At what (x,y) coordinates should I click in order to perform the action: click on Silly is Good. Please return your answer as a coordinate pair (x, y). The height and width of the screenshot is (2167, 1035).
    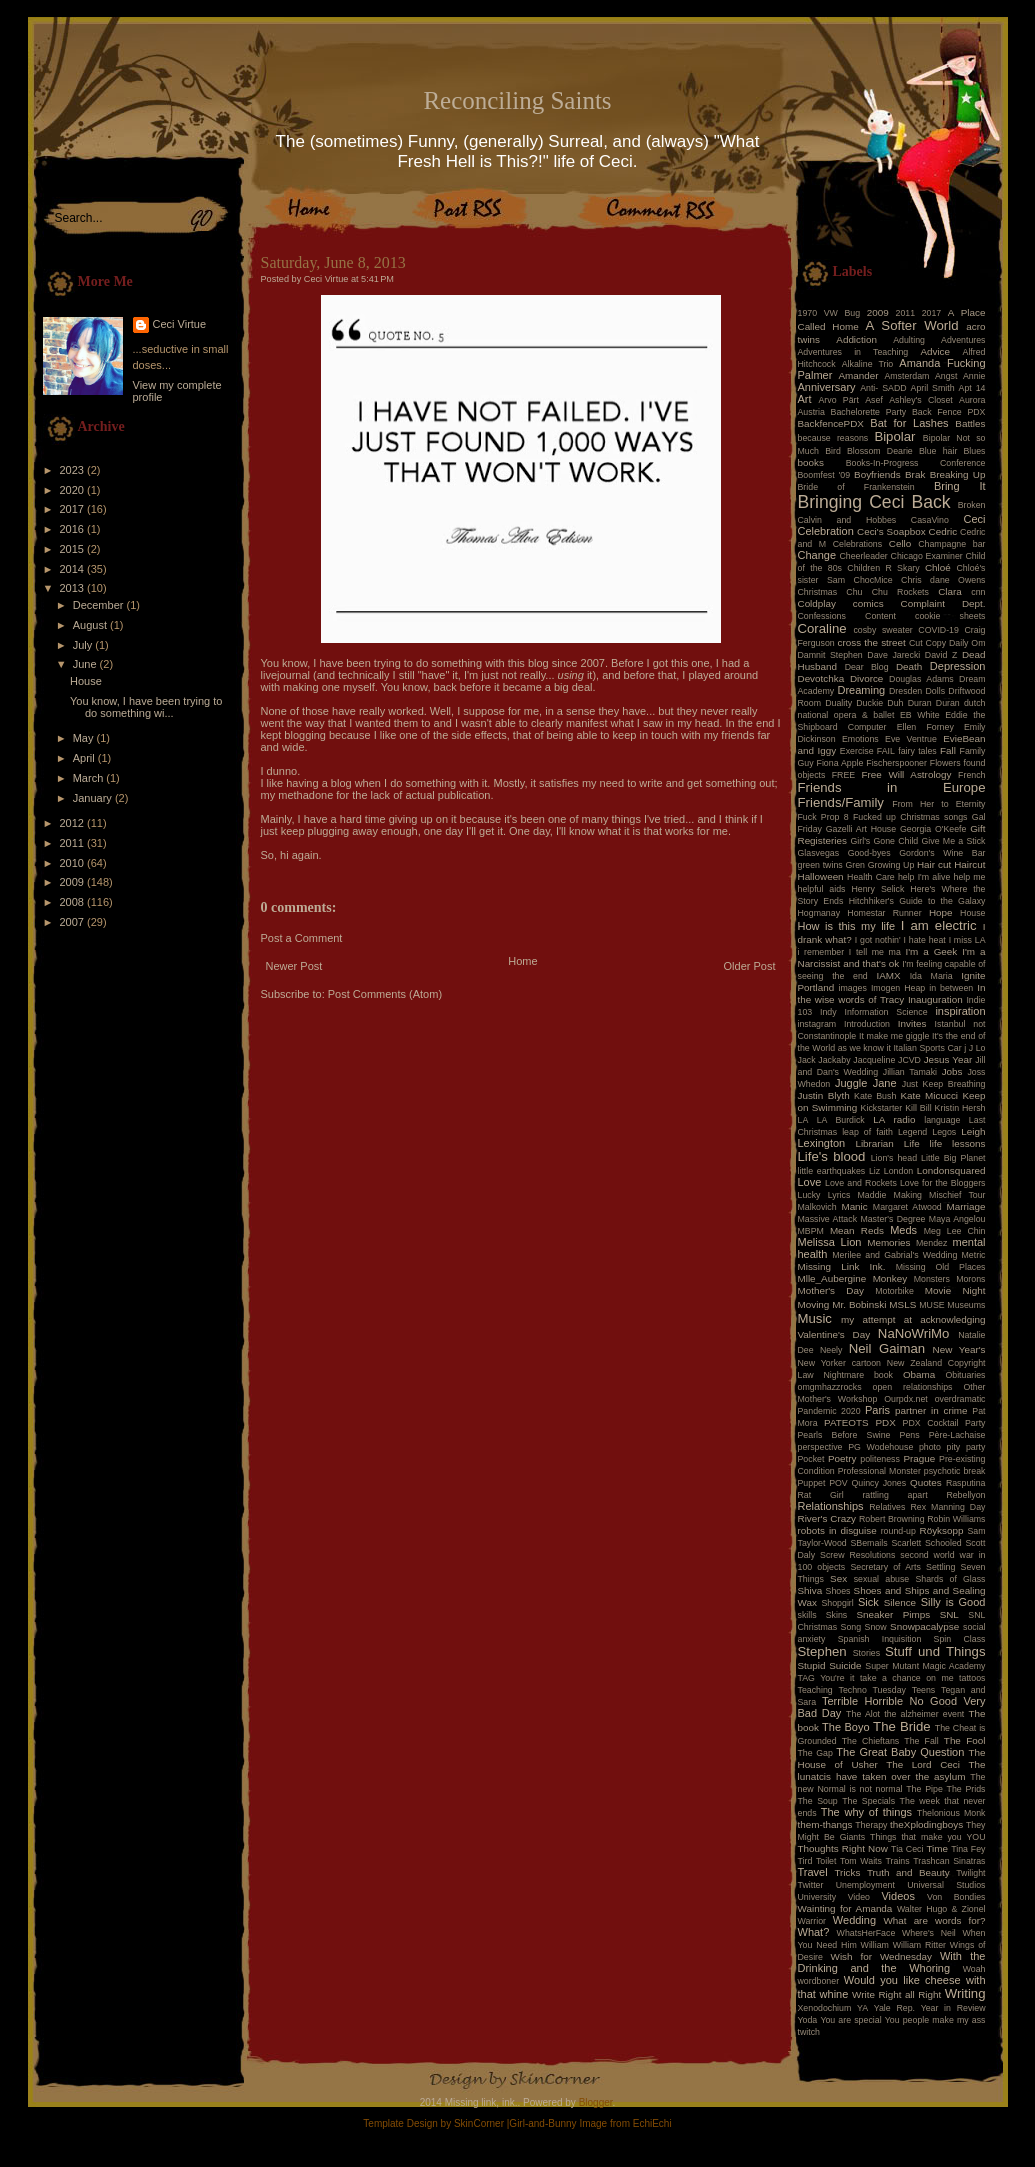
    Looking at the image, I should click on (953, 1602).